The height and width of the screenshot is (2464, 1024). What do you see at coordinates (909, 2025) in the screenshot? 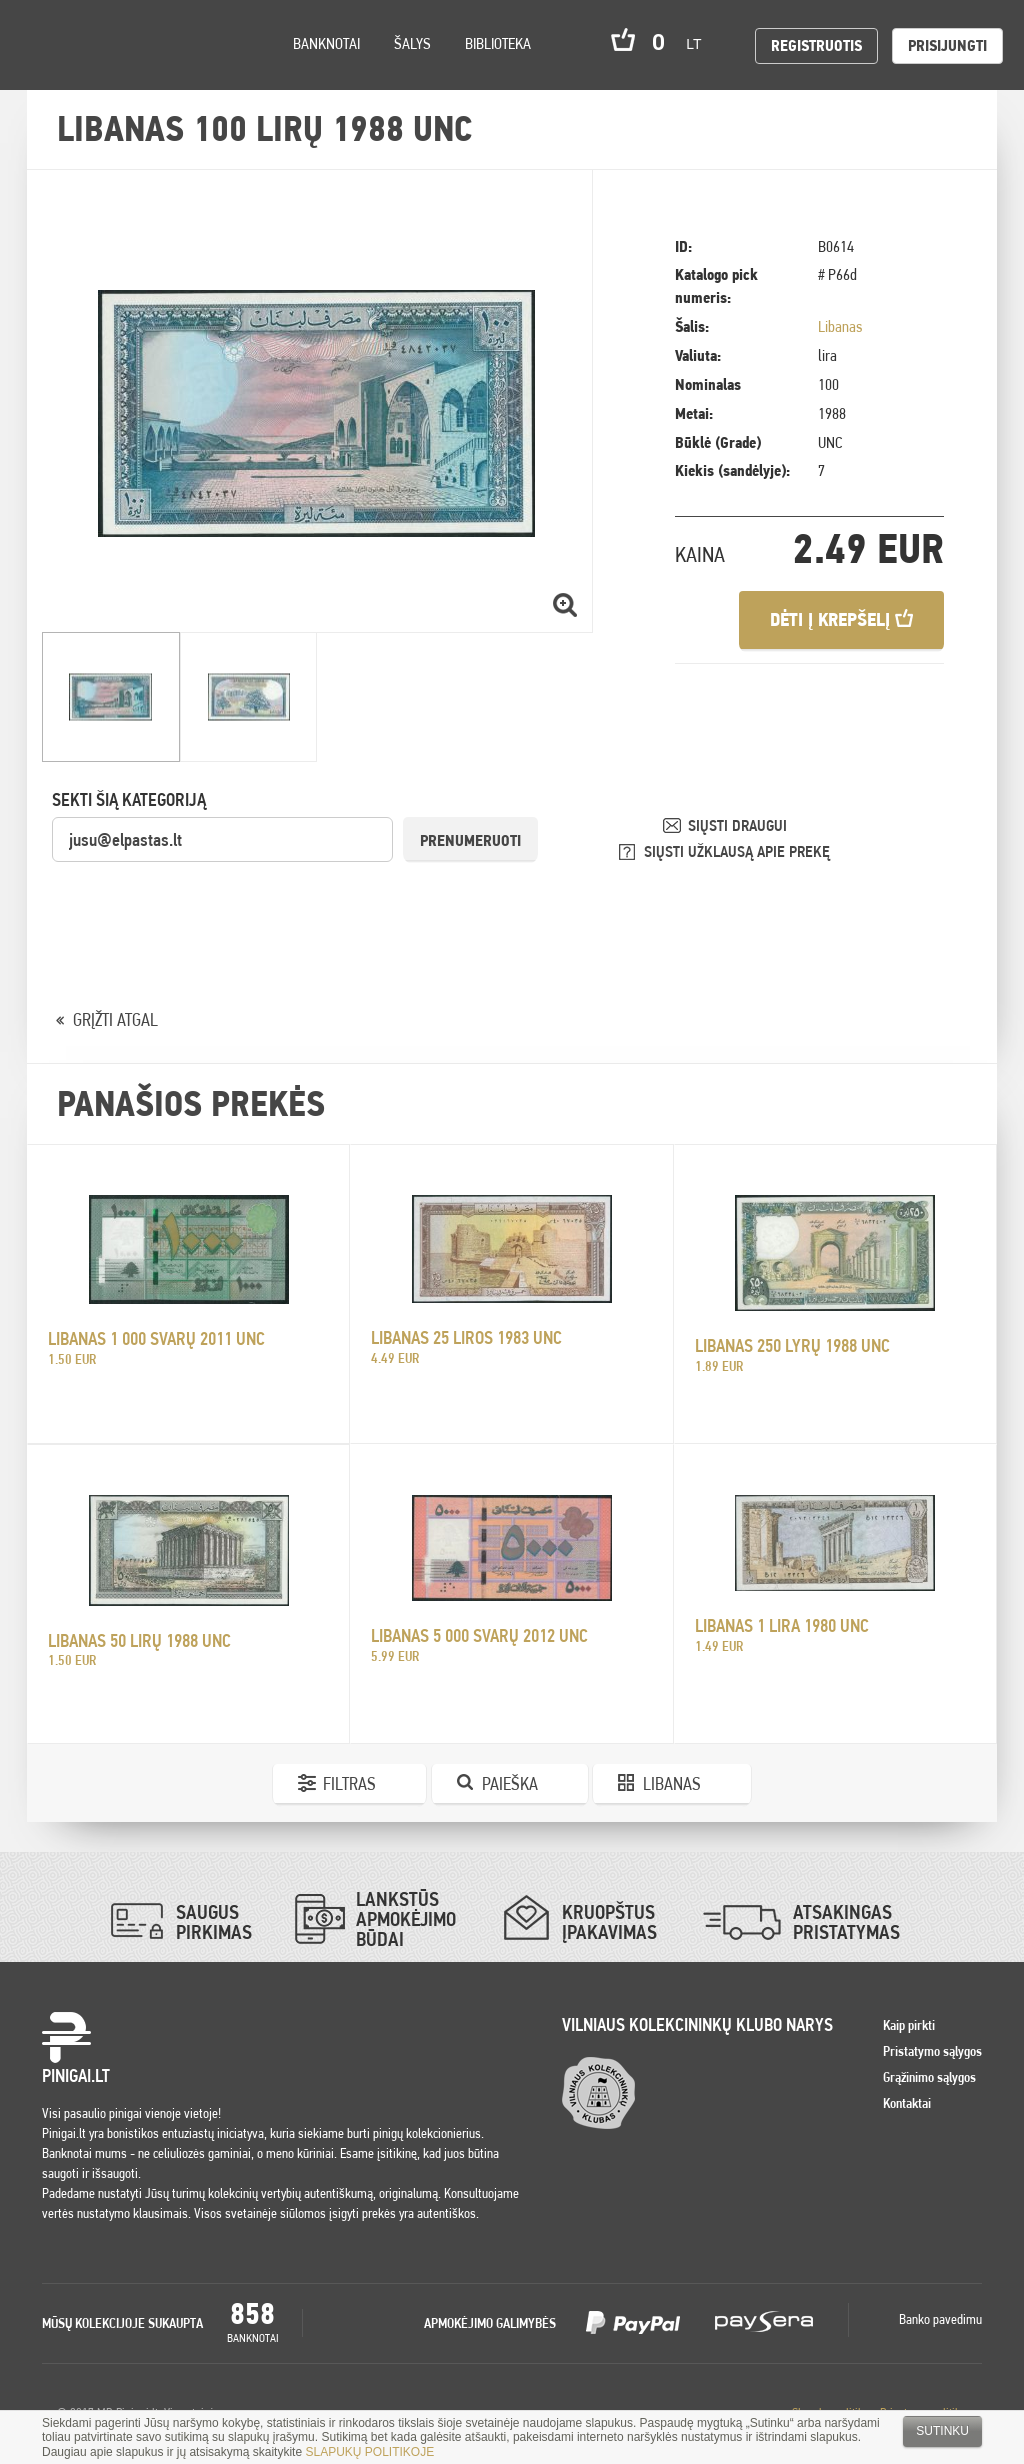
I see `Kaip pirkti` at bounding box center [909, 2025].